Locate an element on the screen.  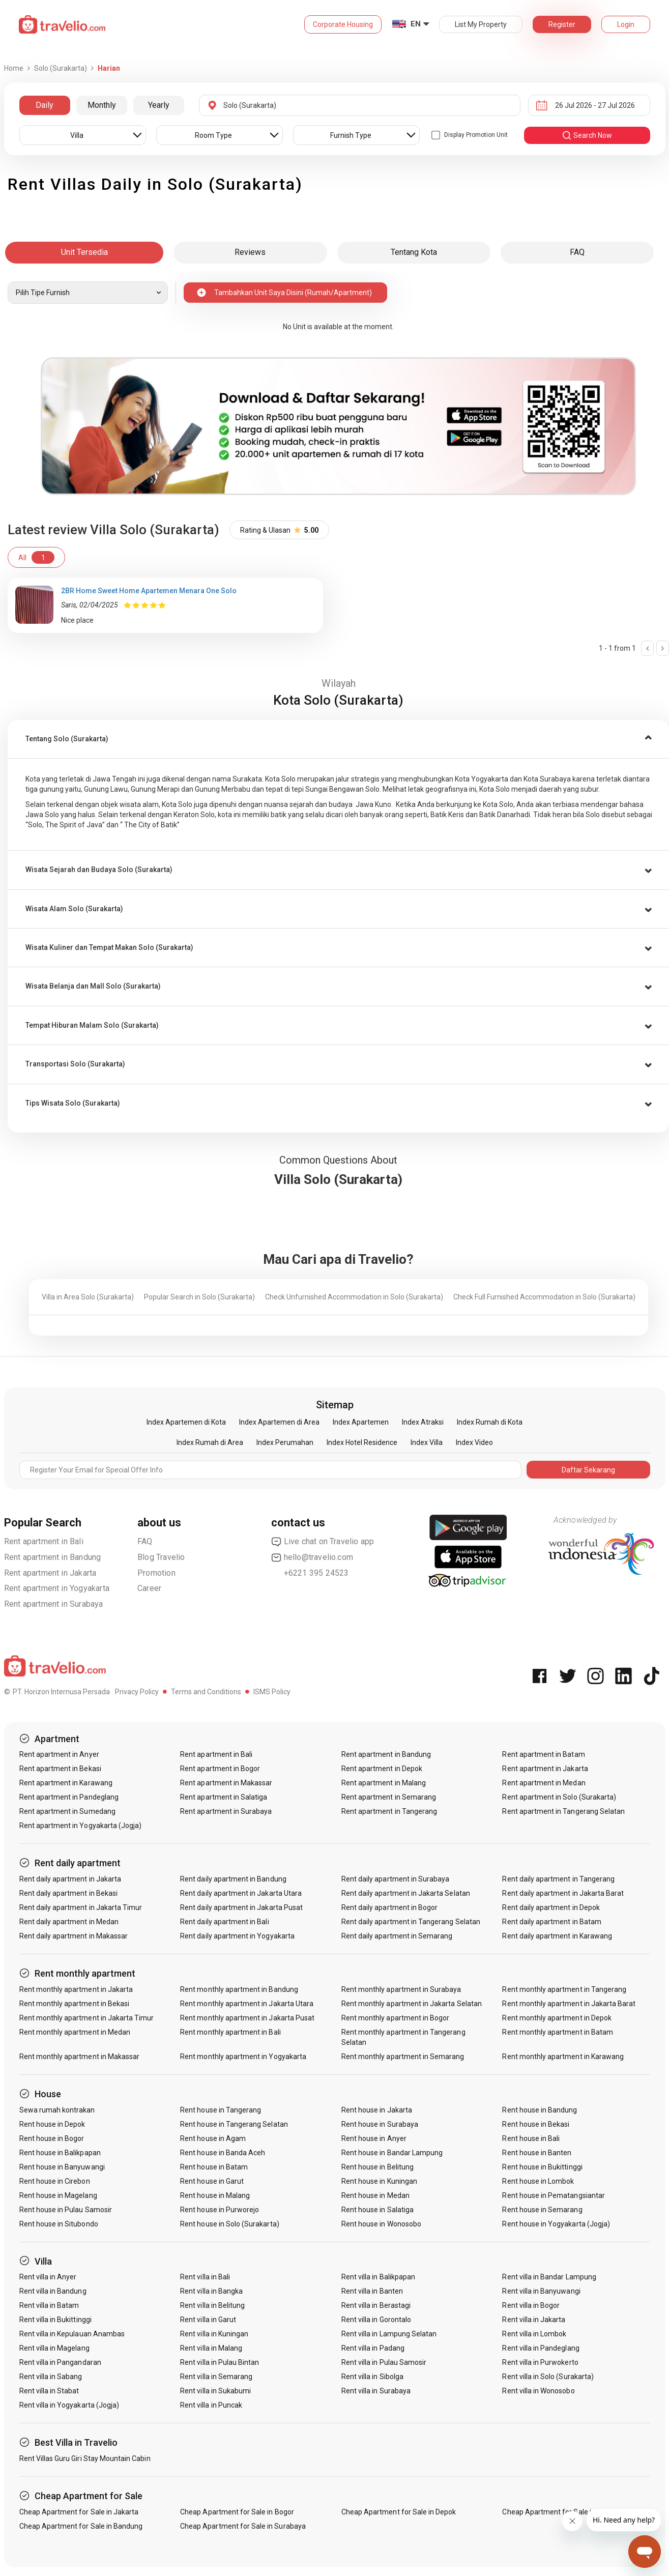
Rent monthly apartment in Semarang is located at coordinates (402, 2056).